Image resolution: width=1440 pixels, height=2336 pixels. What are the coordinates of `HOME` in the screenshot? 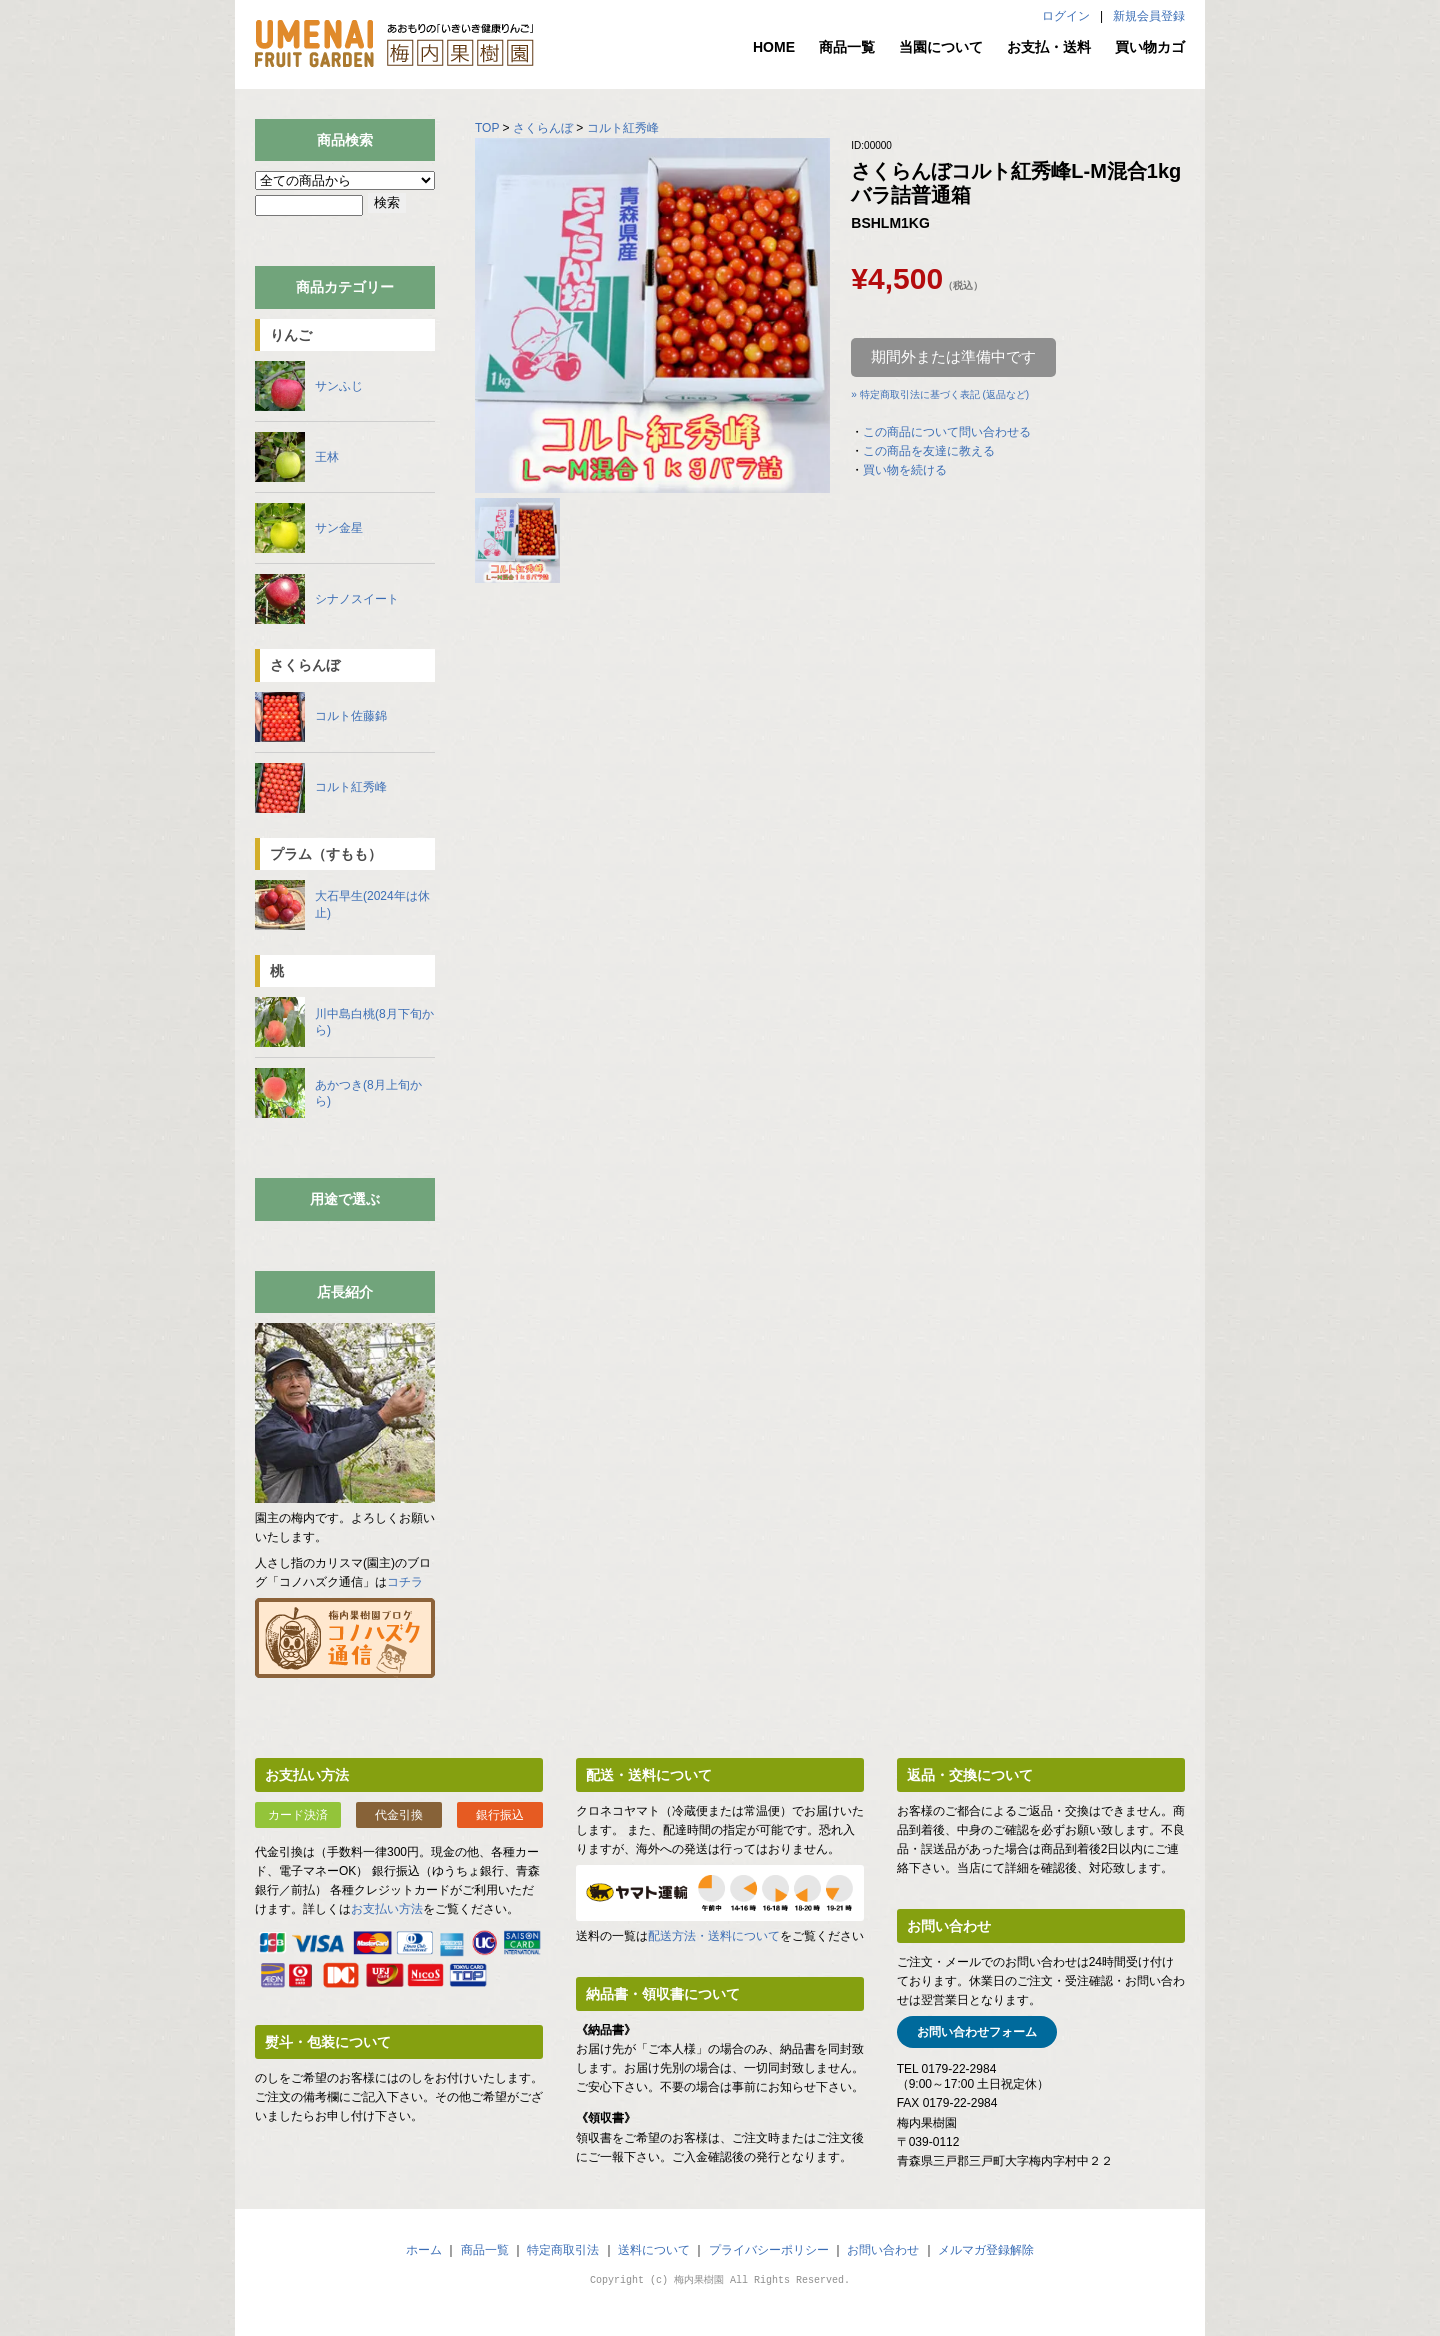 It's located at (774, 47).